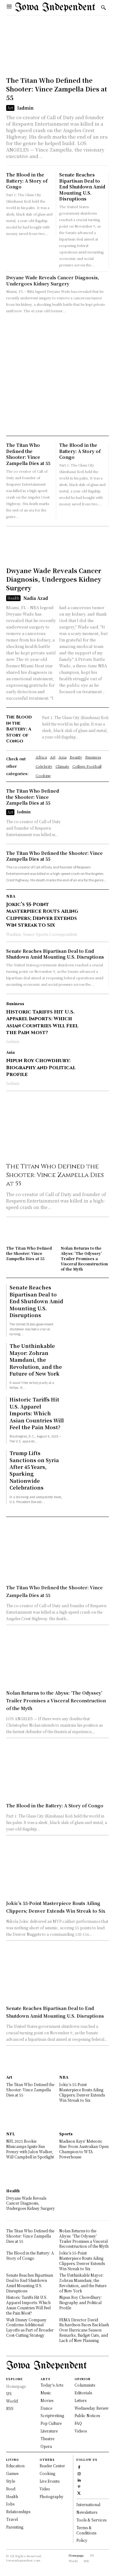 This screenshot has height=2576, width=115. I want to click on Nolan Returns to the Abyss: ‘The Odyssey’ Trailer Promises a Visceral Reconstruction of the Myth, so click(84, 1258).